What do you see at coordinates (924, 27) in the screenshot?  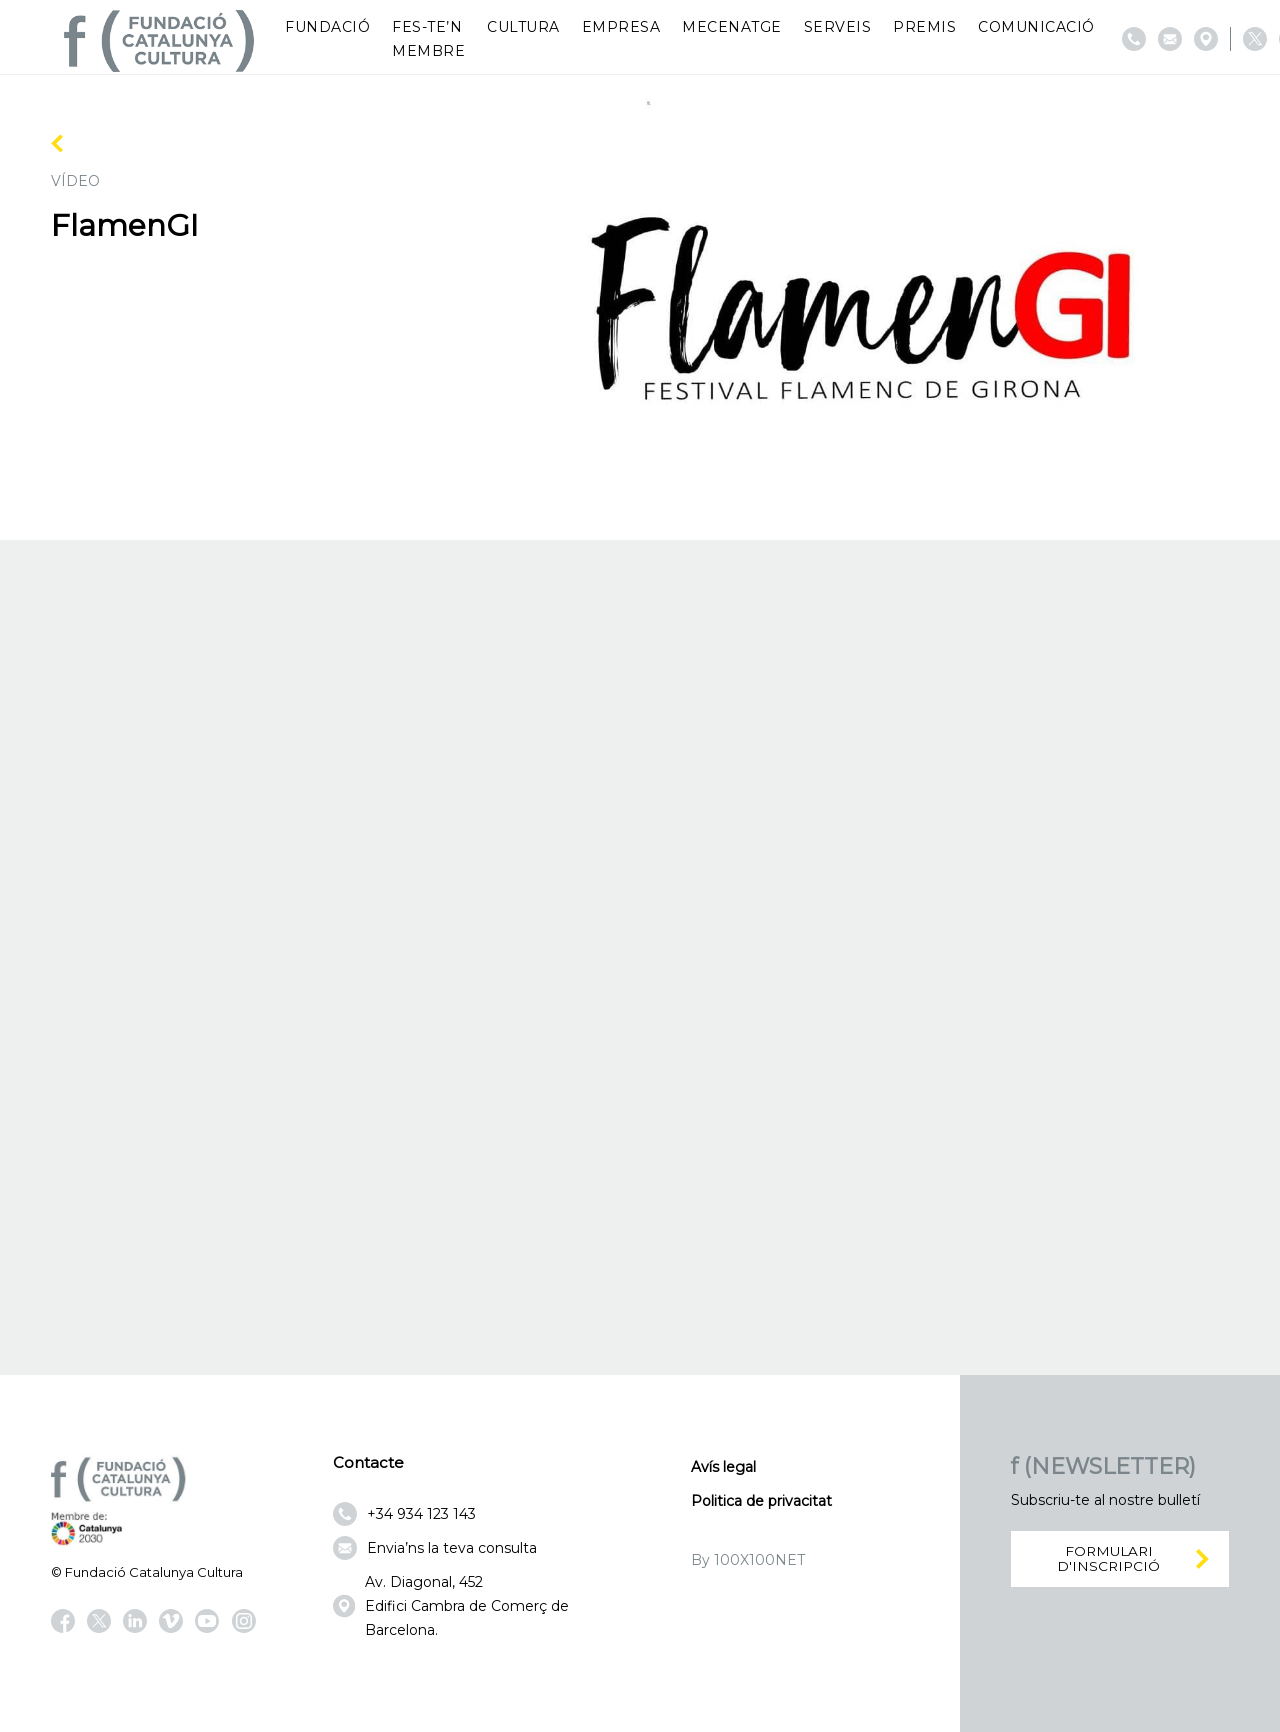 I see `Premis` at bounding box center [924, 27].